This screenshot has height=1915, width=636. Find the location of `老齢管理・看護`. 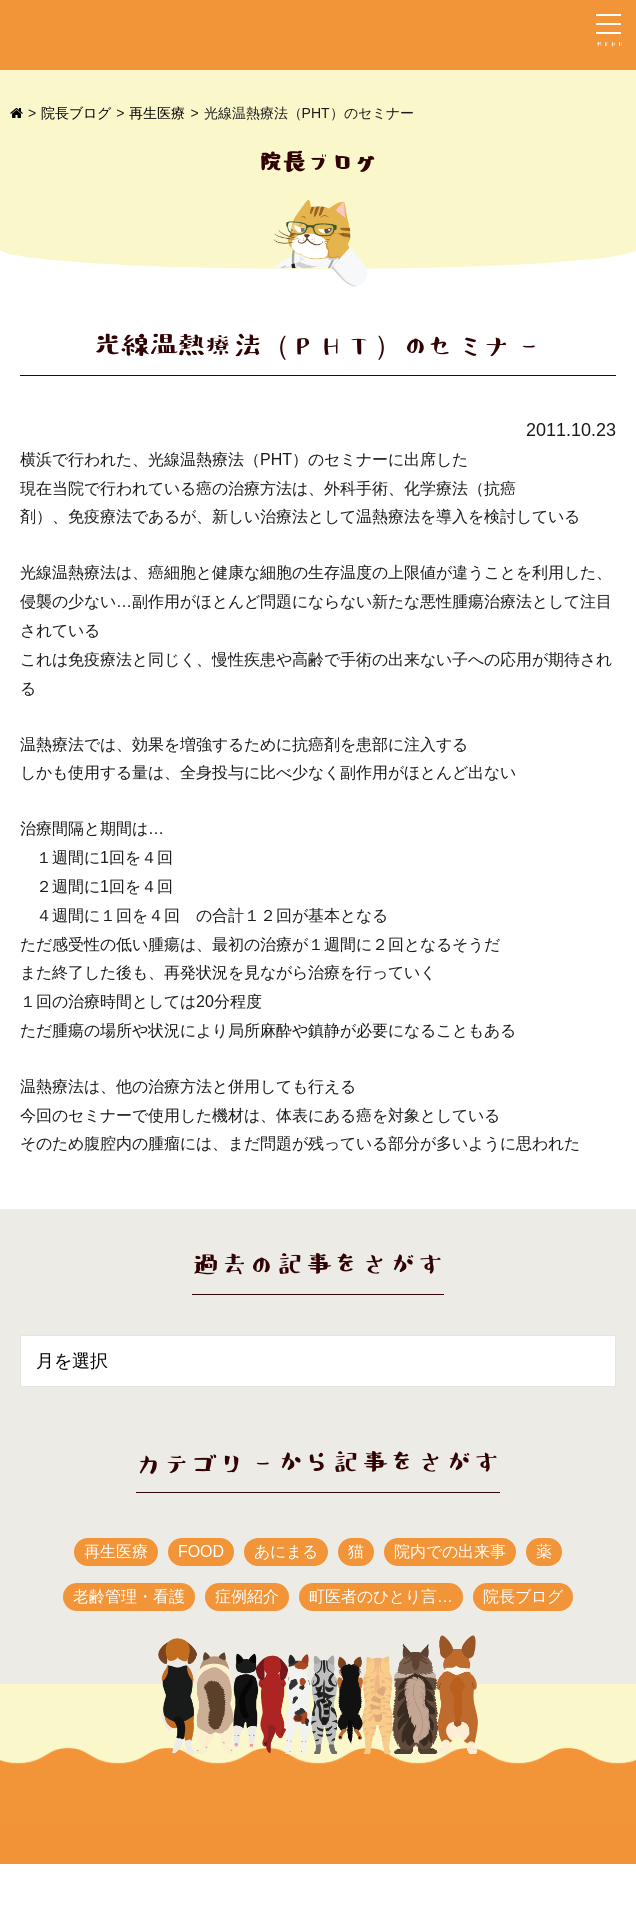

老齢管理・看護 is located at coordinates (129, 1596).